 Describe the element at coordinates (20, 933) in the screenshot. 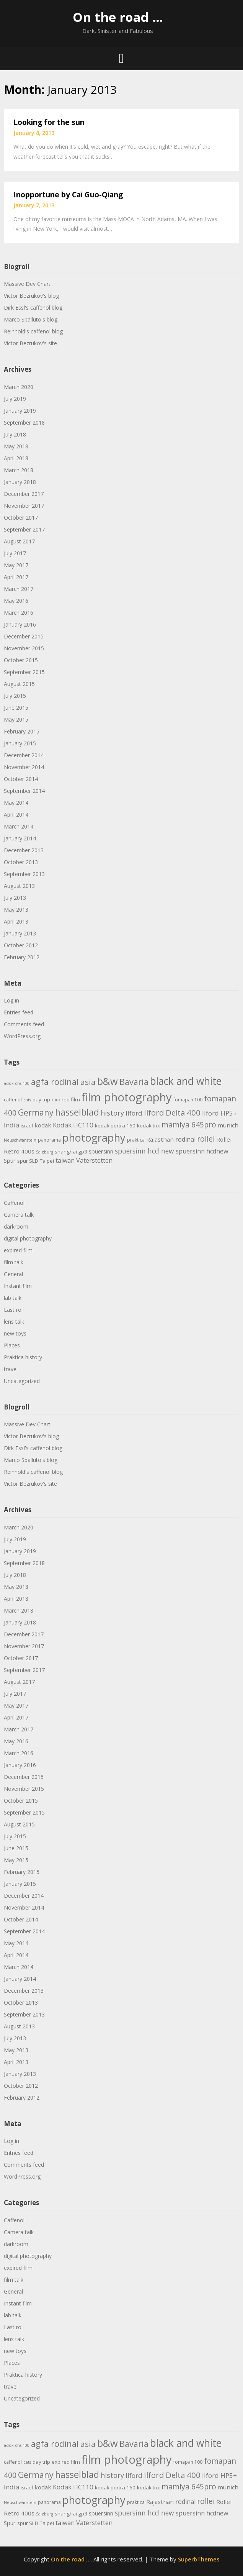

I see `January 2013` at that location.